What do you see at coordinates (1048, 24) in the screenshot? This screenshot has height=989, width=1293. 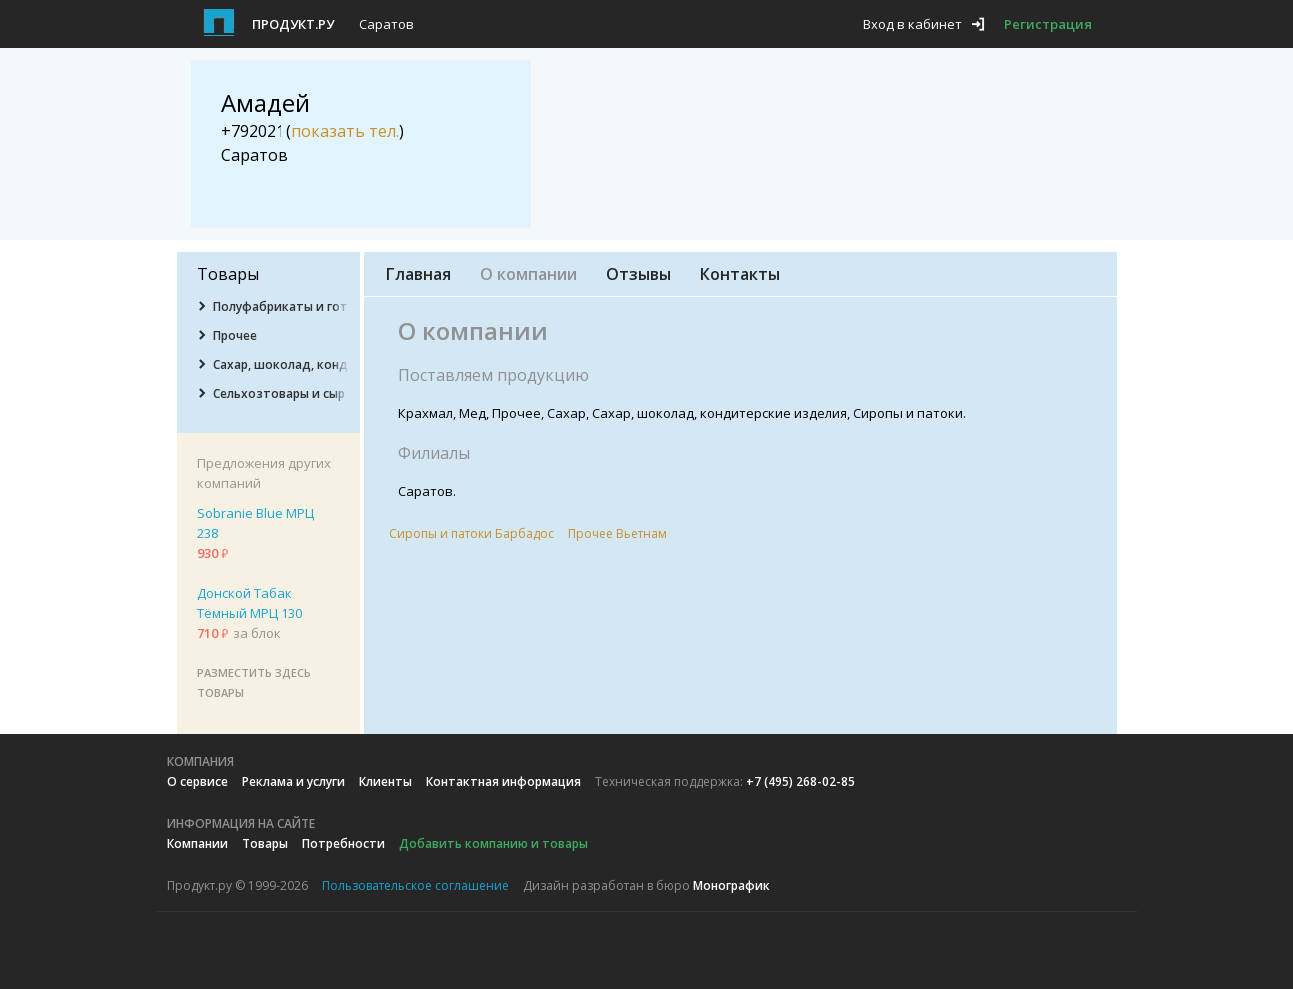 I see `Регистрация` at bounding box center [1048, 24].